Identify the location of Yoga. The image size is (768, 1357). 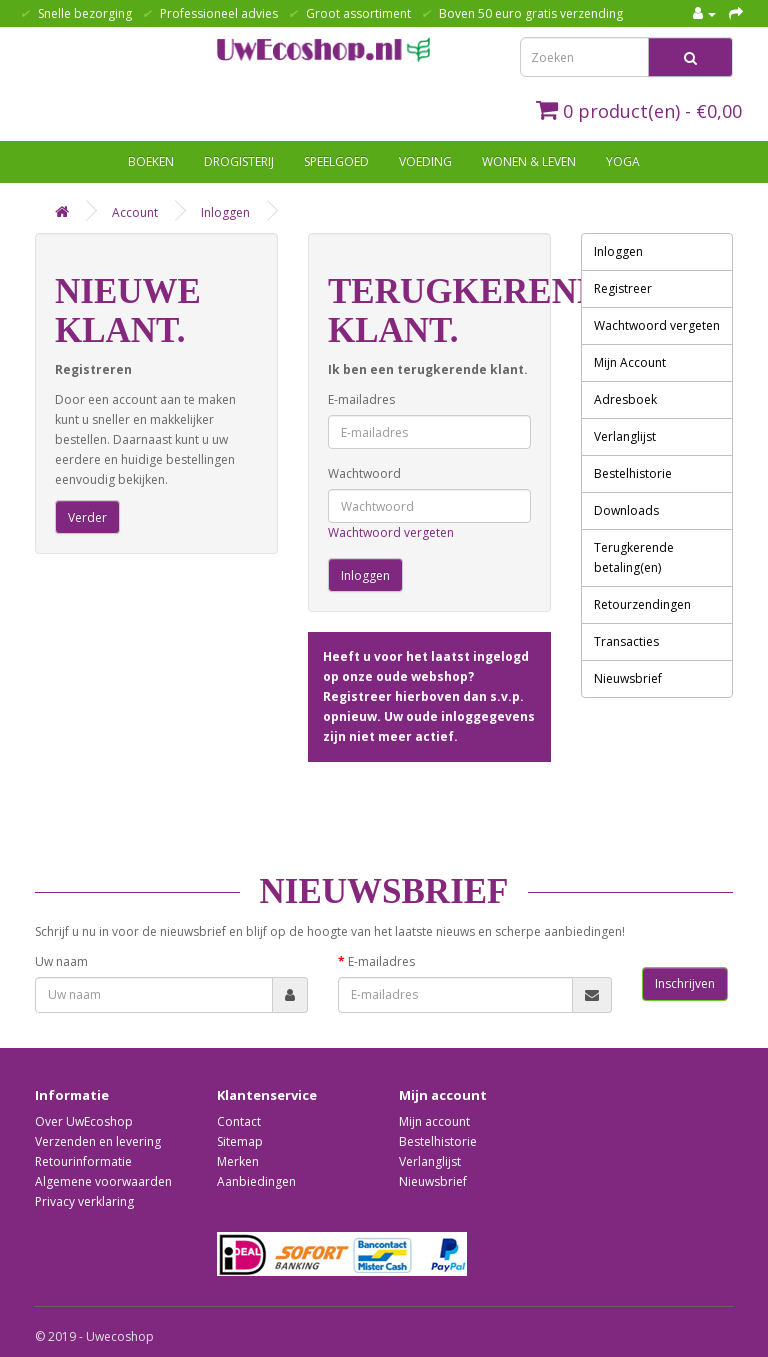
(623, 161).